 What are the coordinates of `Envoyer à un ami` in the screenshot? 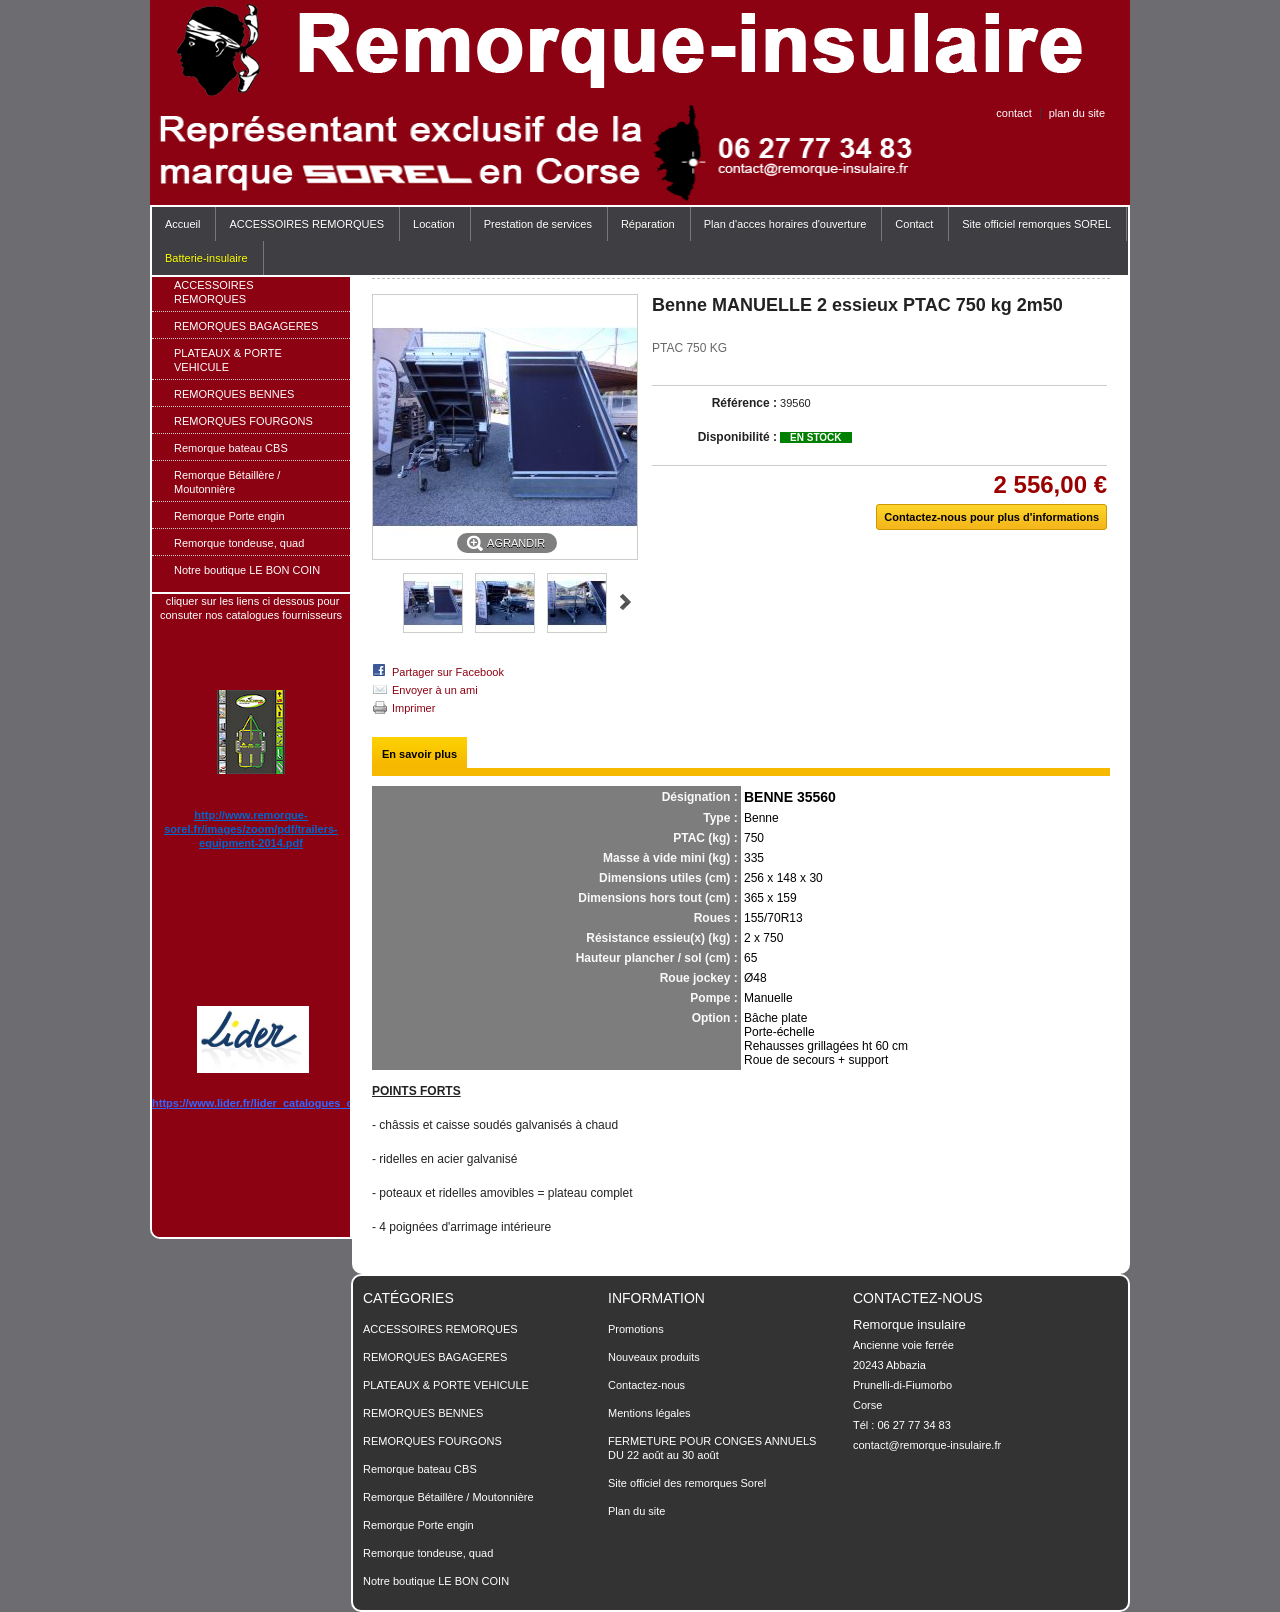 It's located at (435, 690).